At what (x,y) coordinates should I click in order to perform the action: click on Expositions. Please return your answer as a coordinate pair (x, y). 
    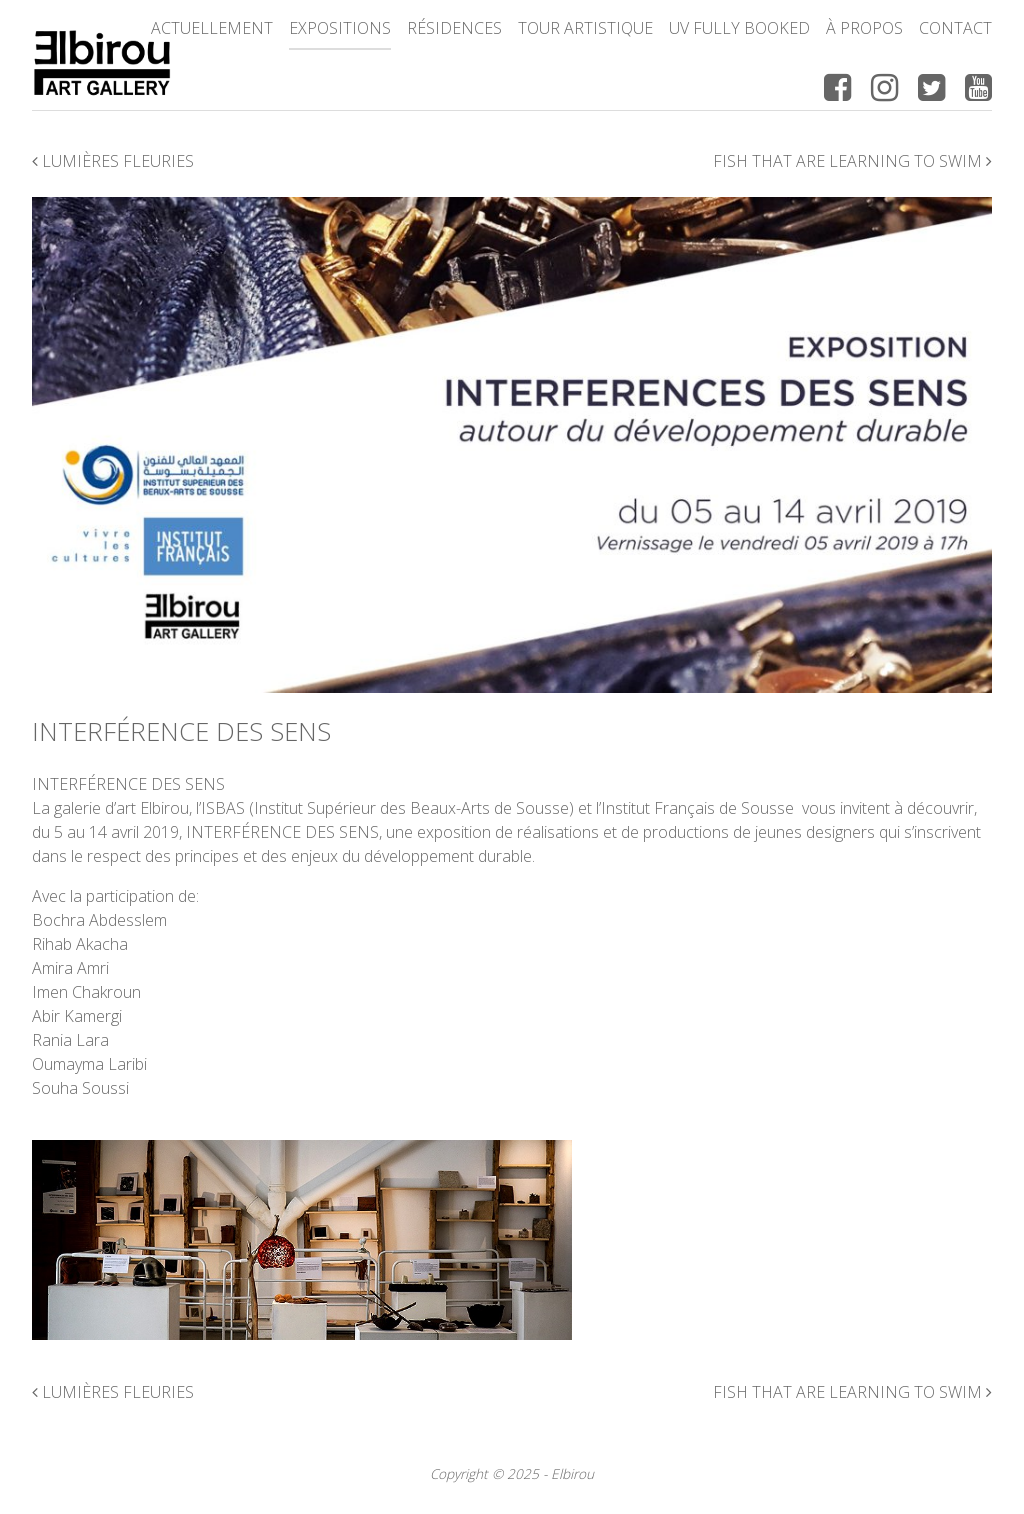
    Looking at the image, I should click on (340, 28).